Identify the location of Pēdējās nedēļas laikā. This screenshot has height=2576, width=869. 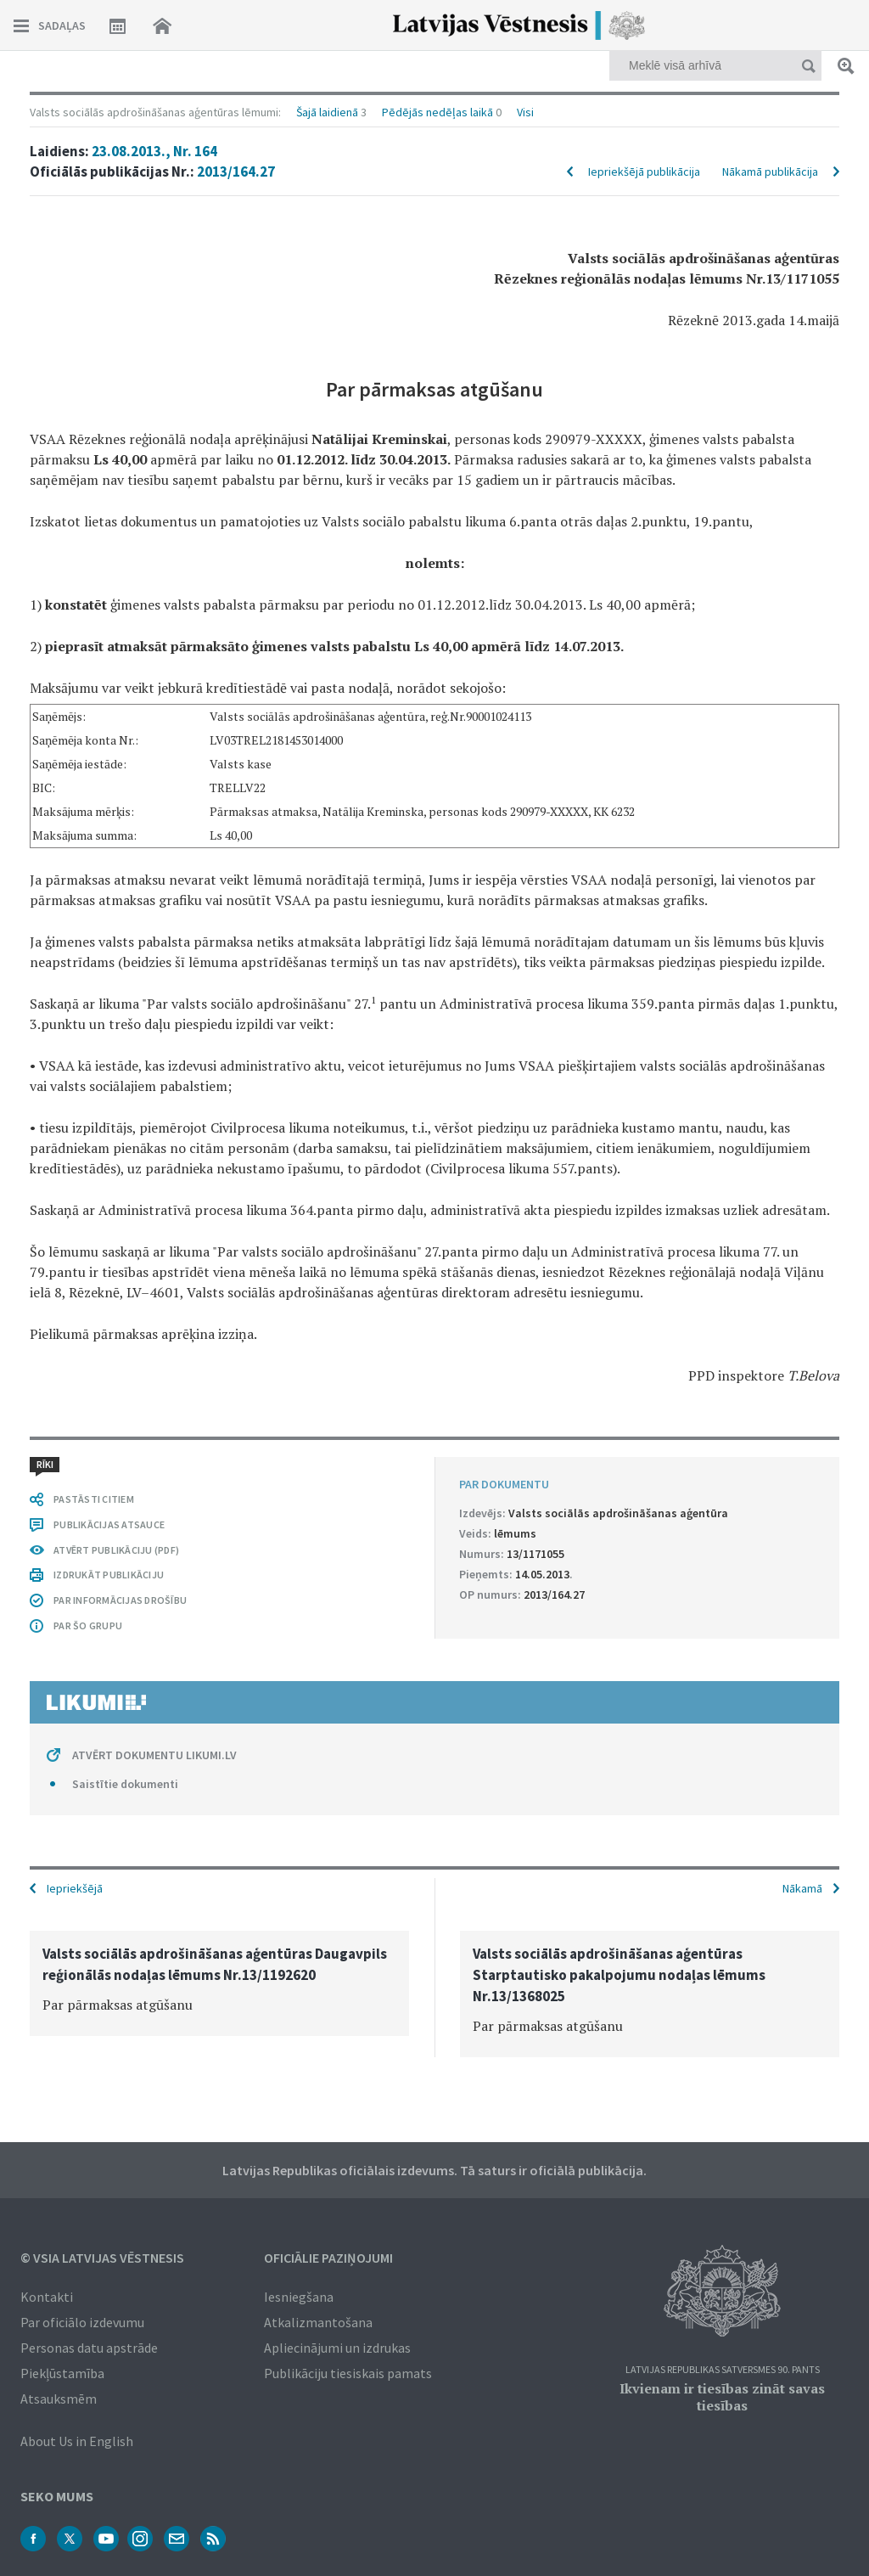
(437, 112).